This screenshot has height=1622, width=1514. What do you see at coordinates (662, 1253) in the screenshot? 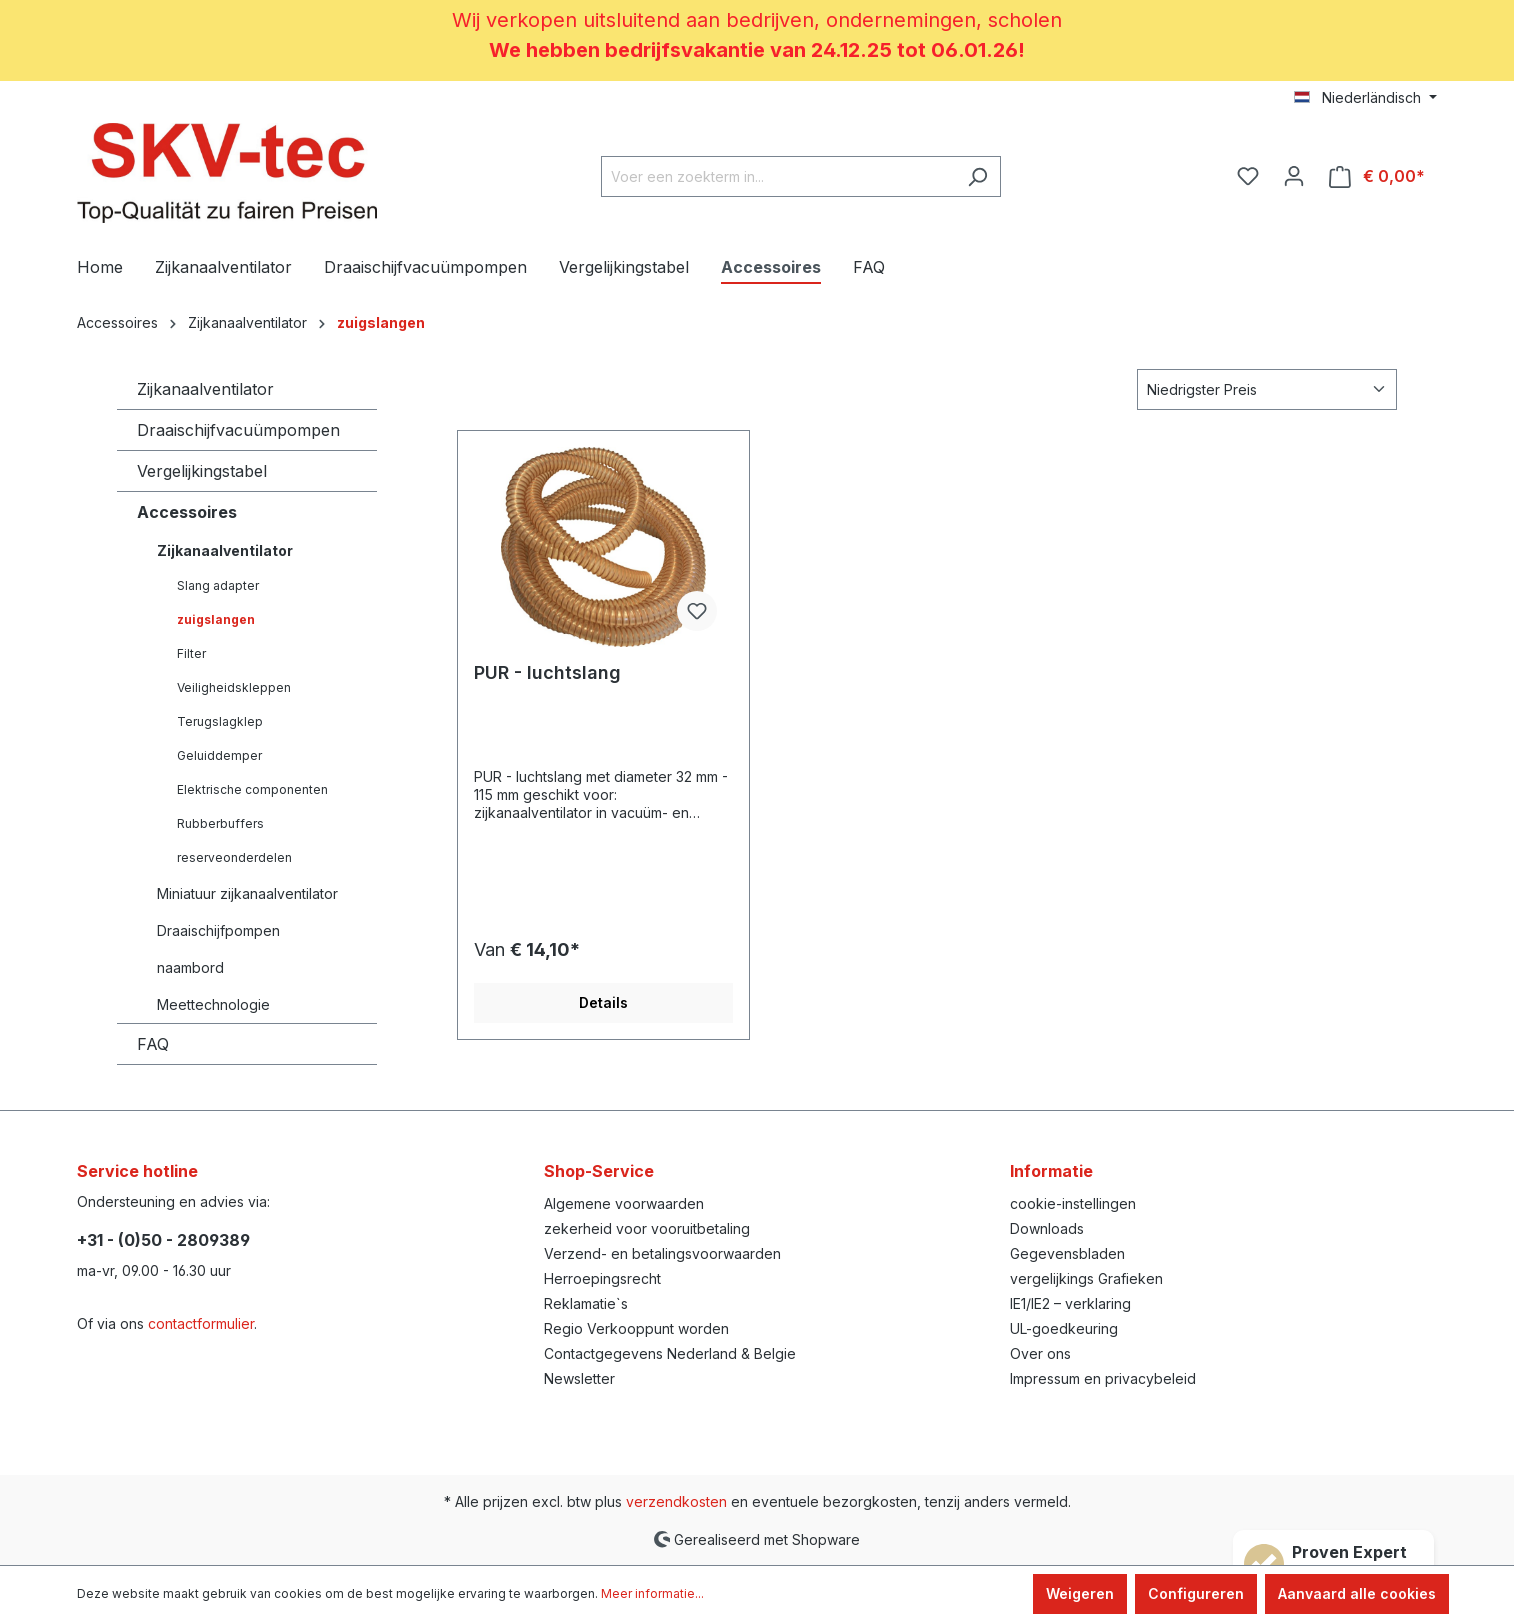
I see `Verzend- en betalingsvoorwaarden` at bounding box center [662, 1253].